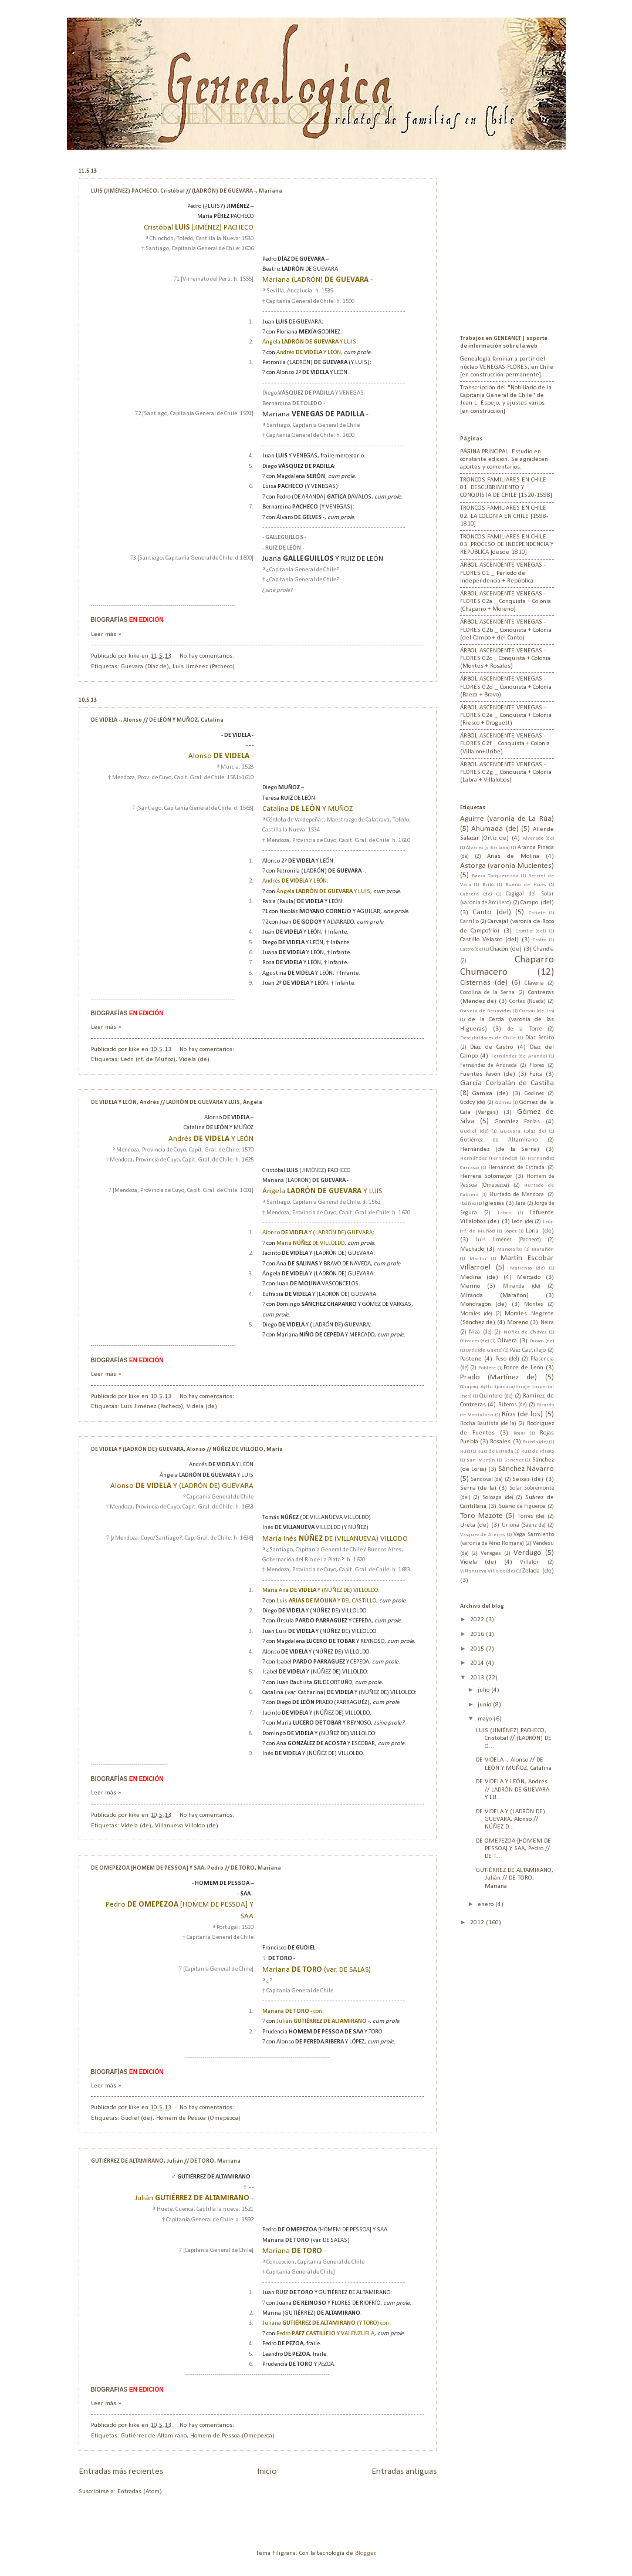  I want to click on Corvera de Benavides, so click(485, 1010).